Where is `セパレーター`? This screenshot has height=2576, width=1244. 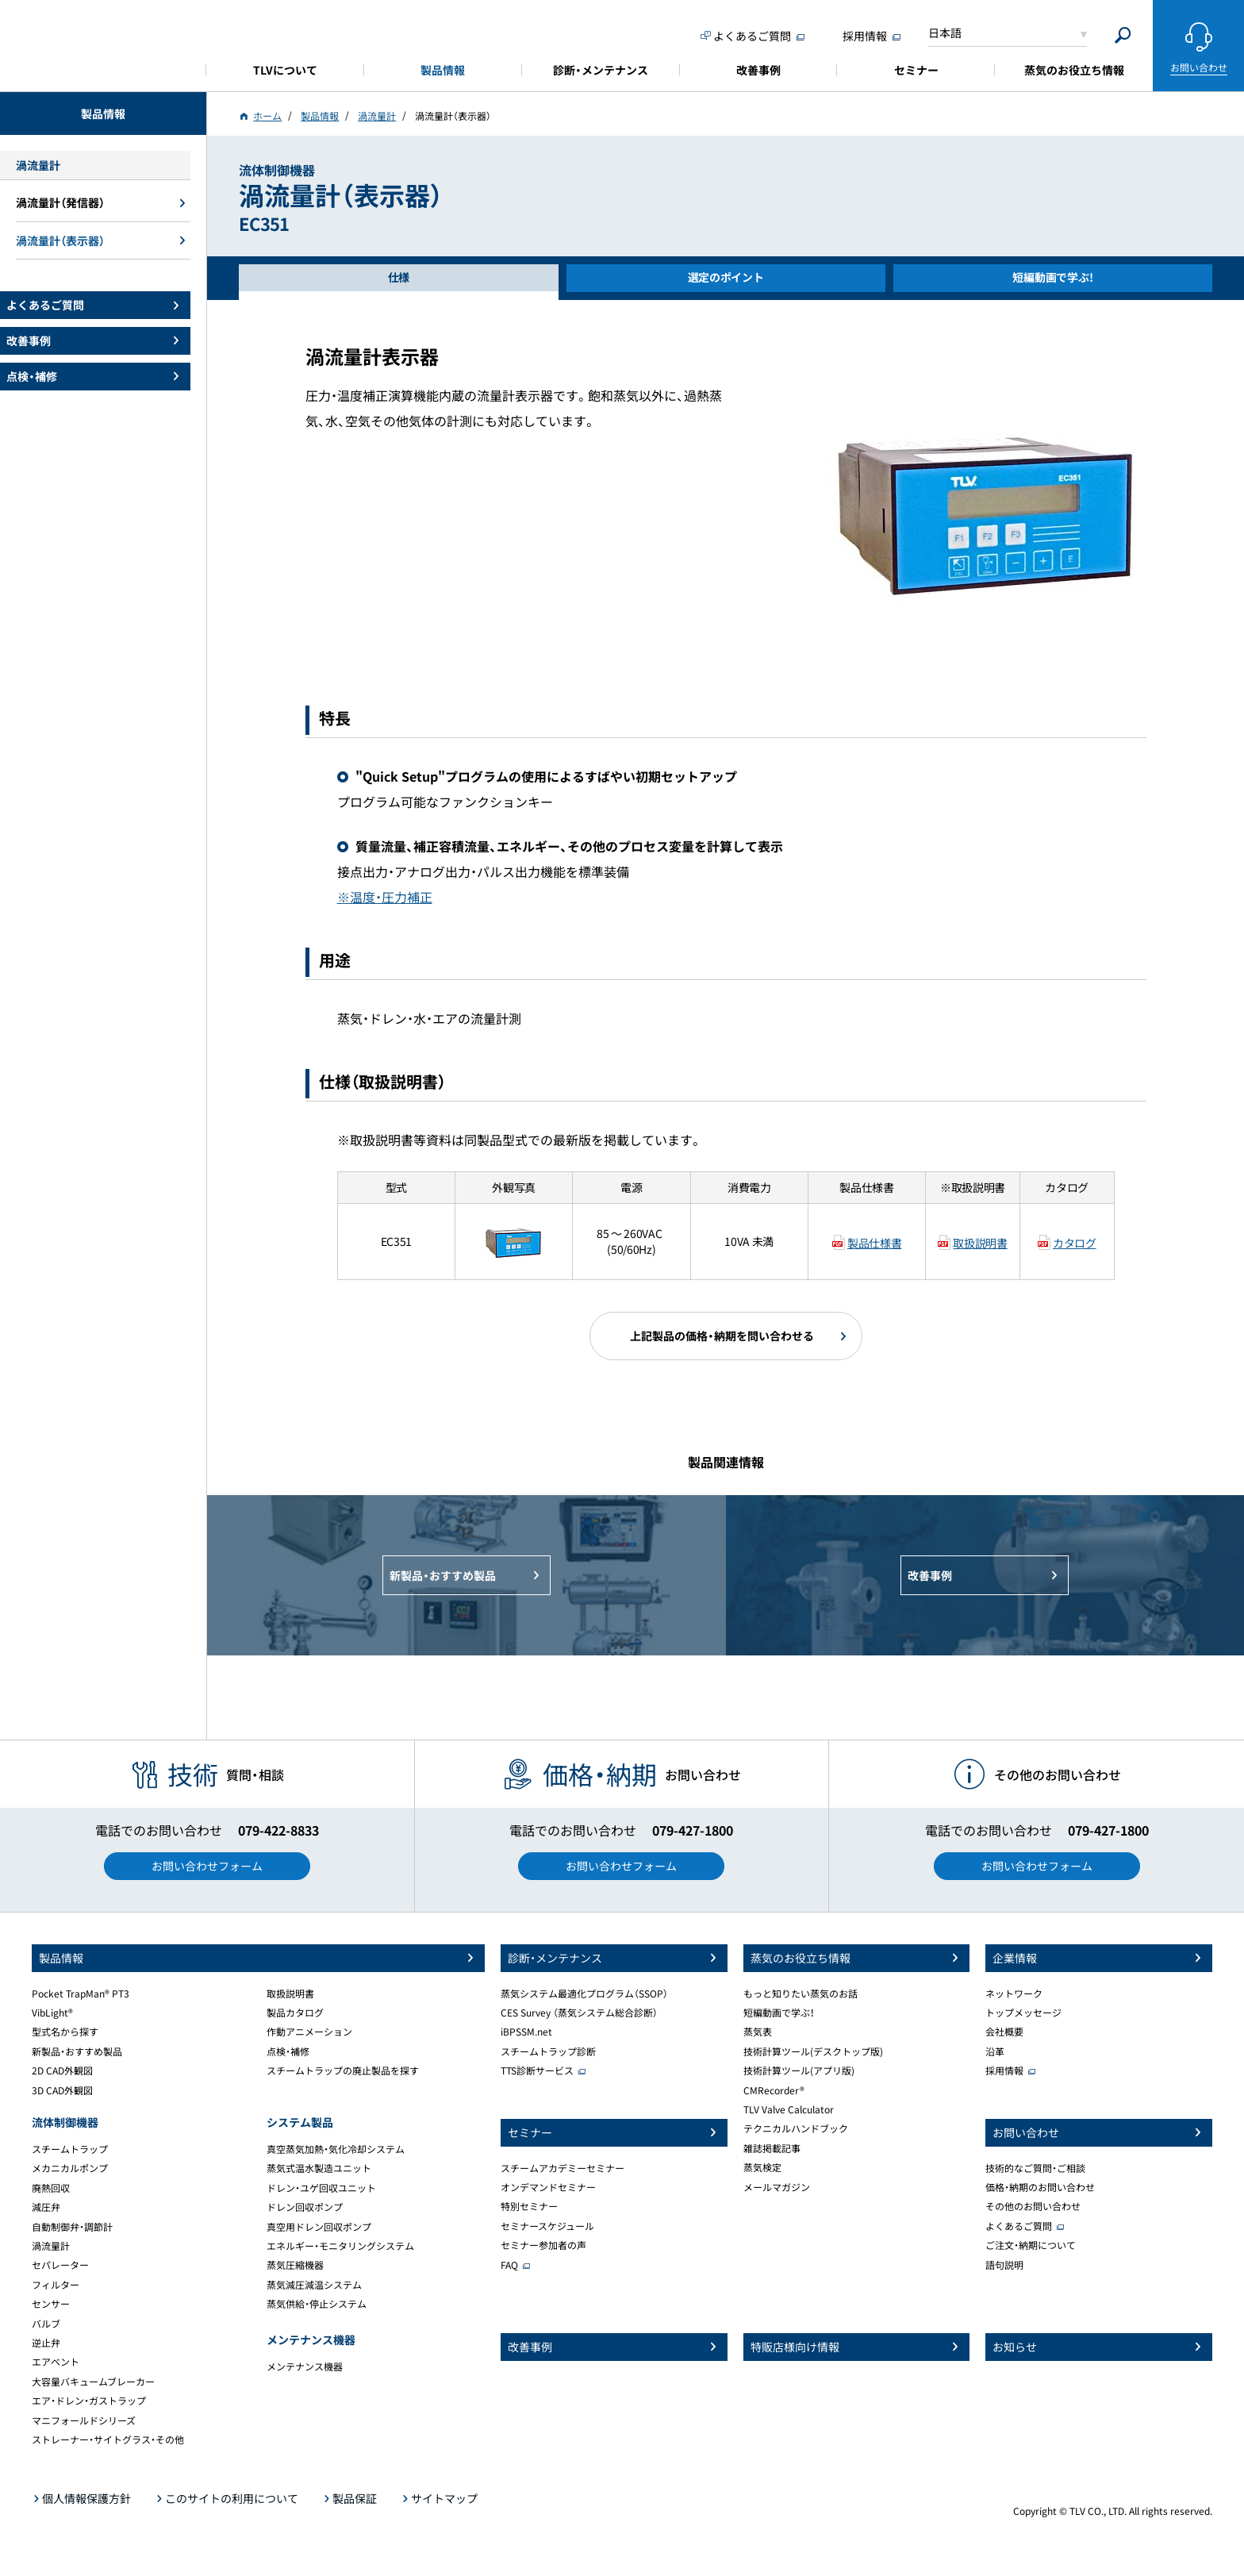 セパレーター is located at coordinates (60, 2265).